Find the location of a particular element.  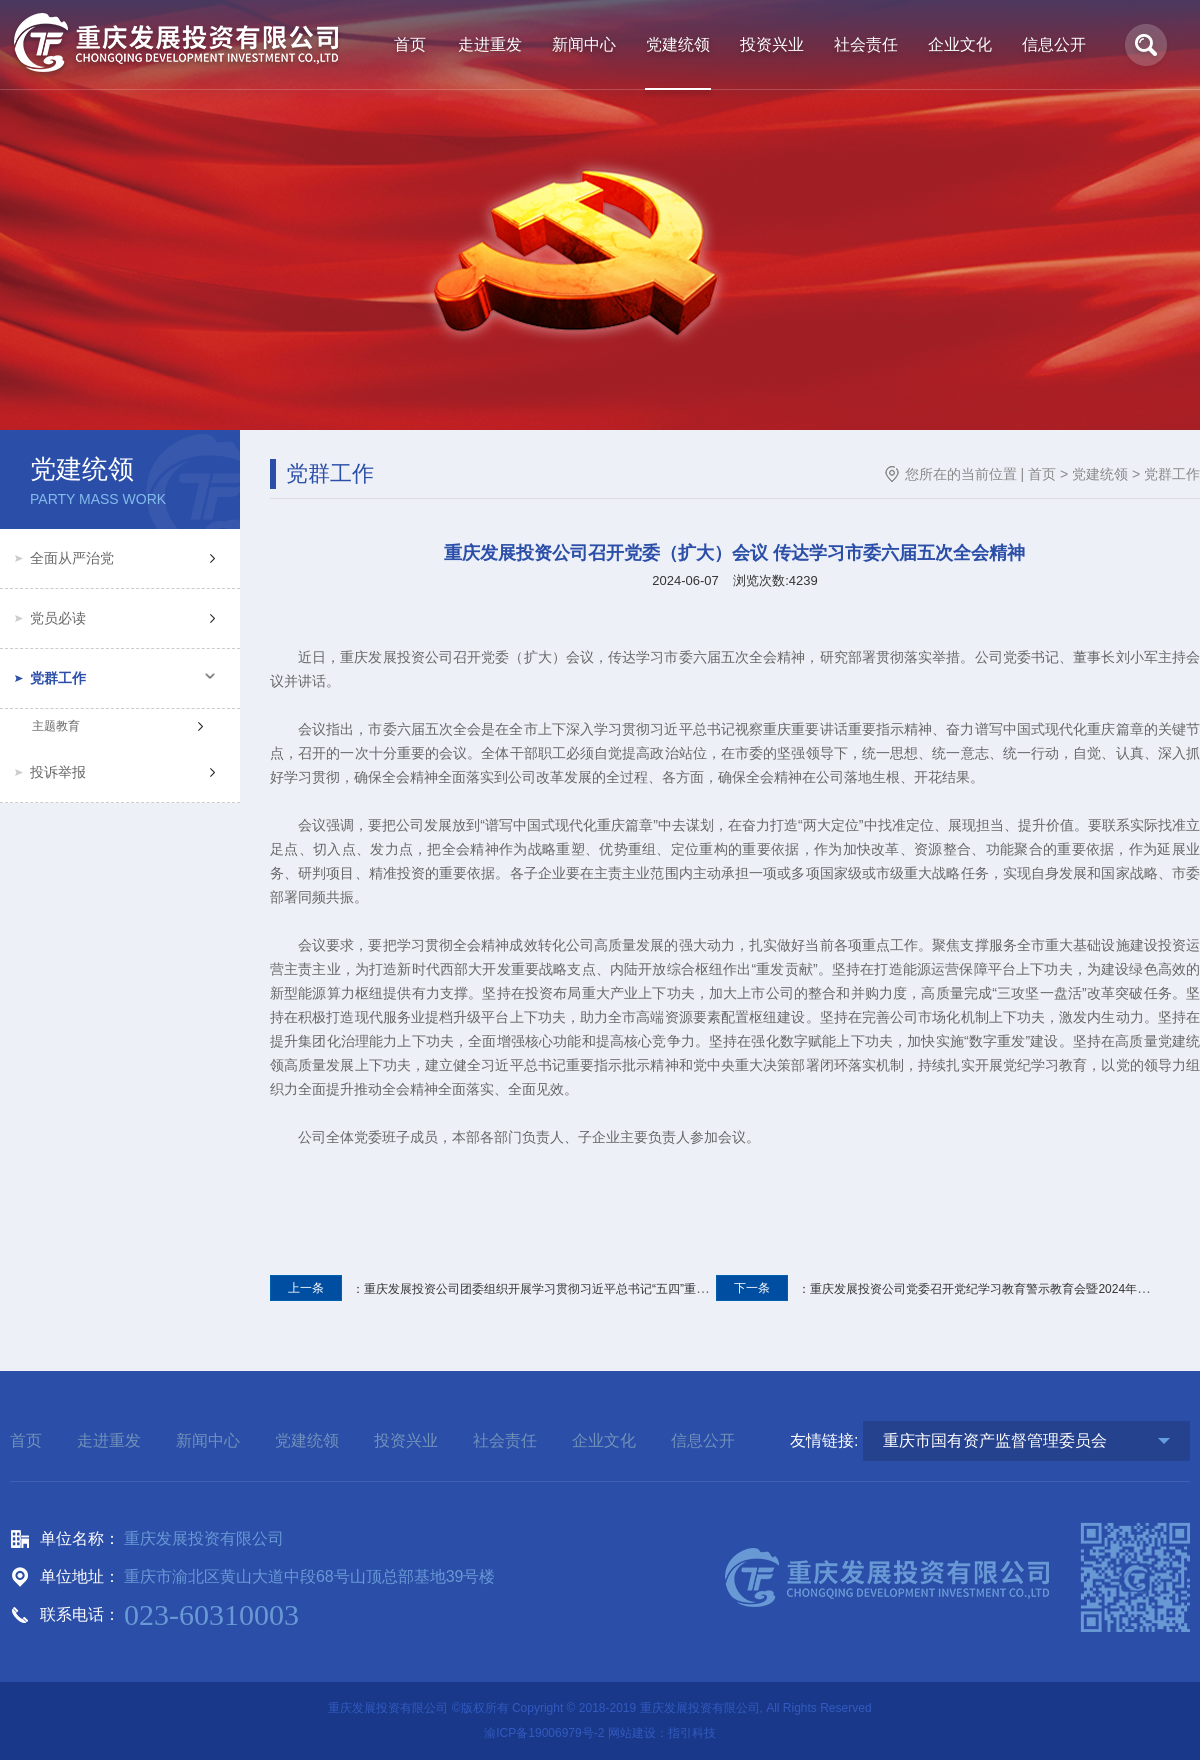

首页 is located at coordinates (1042, 474).